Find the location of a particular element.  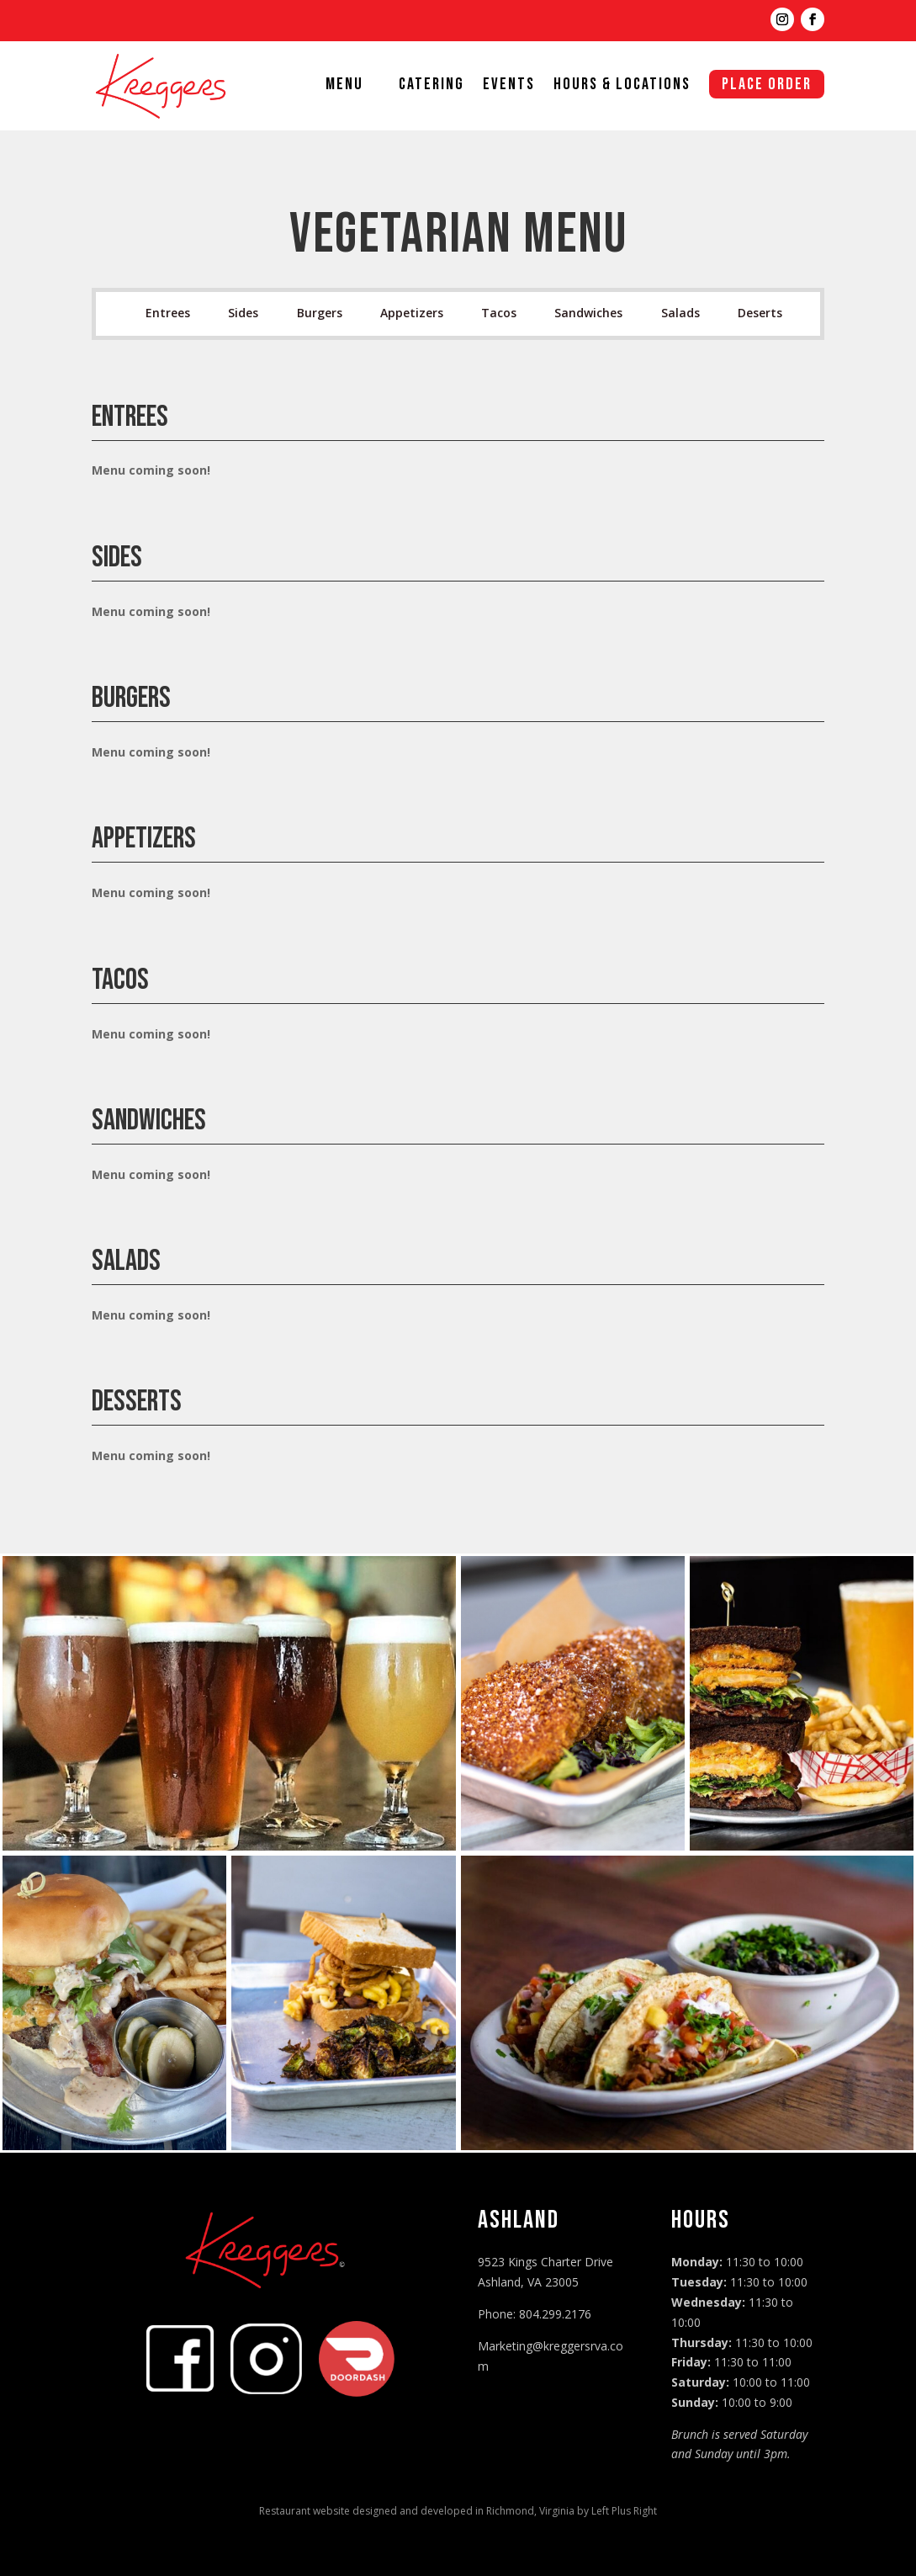

Sandwiches is located at coordinates (588, 313).